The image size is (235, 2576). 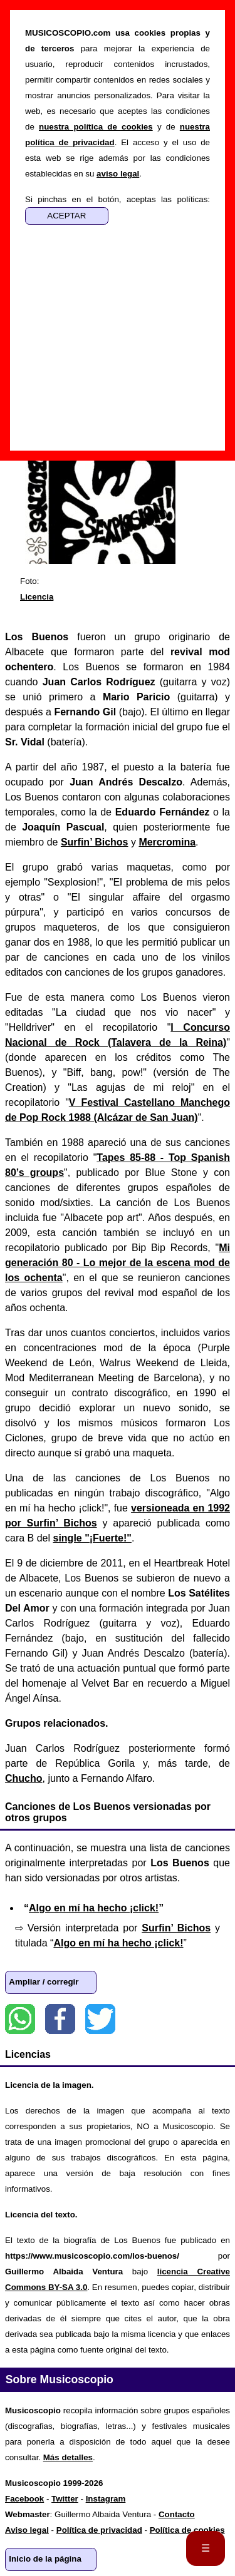 What do you see at coordinates (94, 842) in the screenshot?
I see `Surfin’ Bichos` at bounding box center [94, 842].